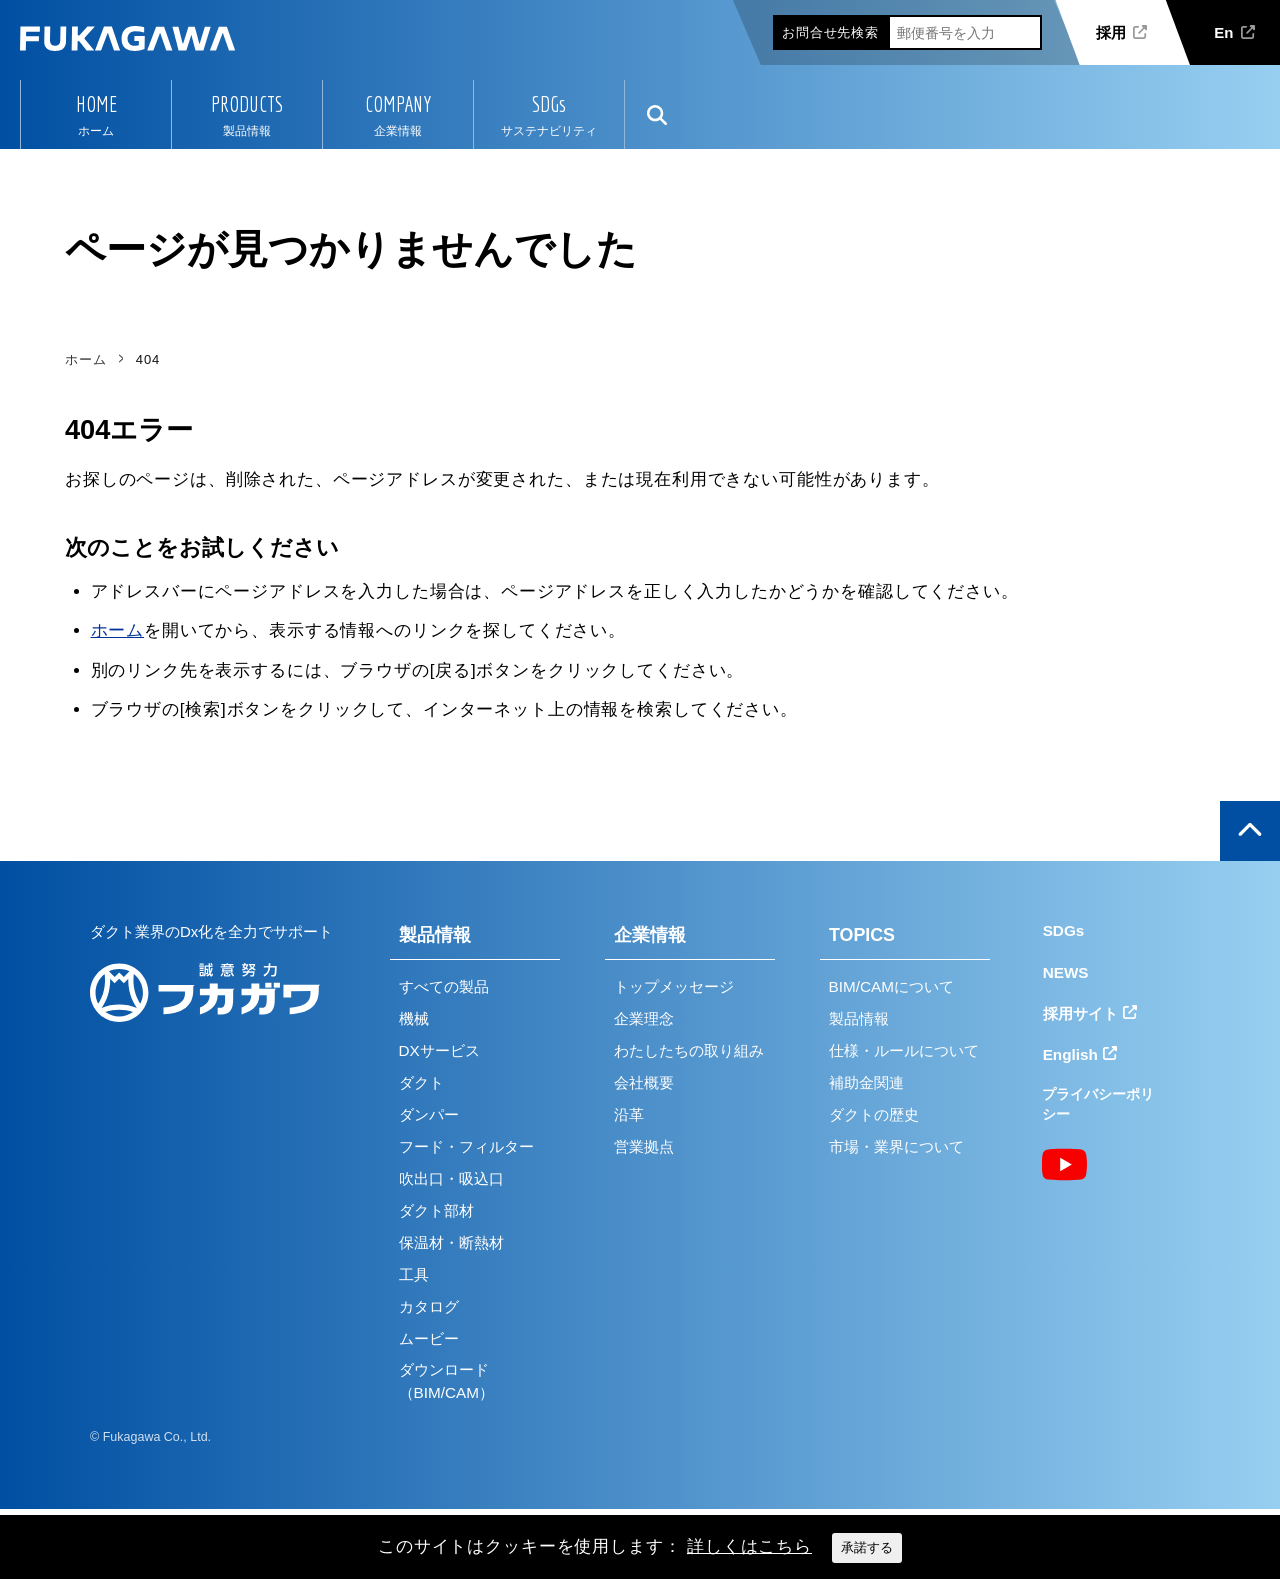 Image resolution: width=1280 pixels, height=1579 pixels. What do you see at coordinates (674, 986) in the screenshot?
I see `トップメッセージ` at bounding box center [674, 986].